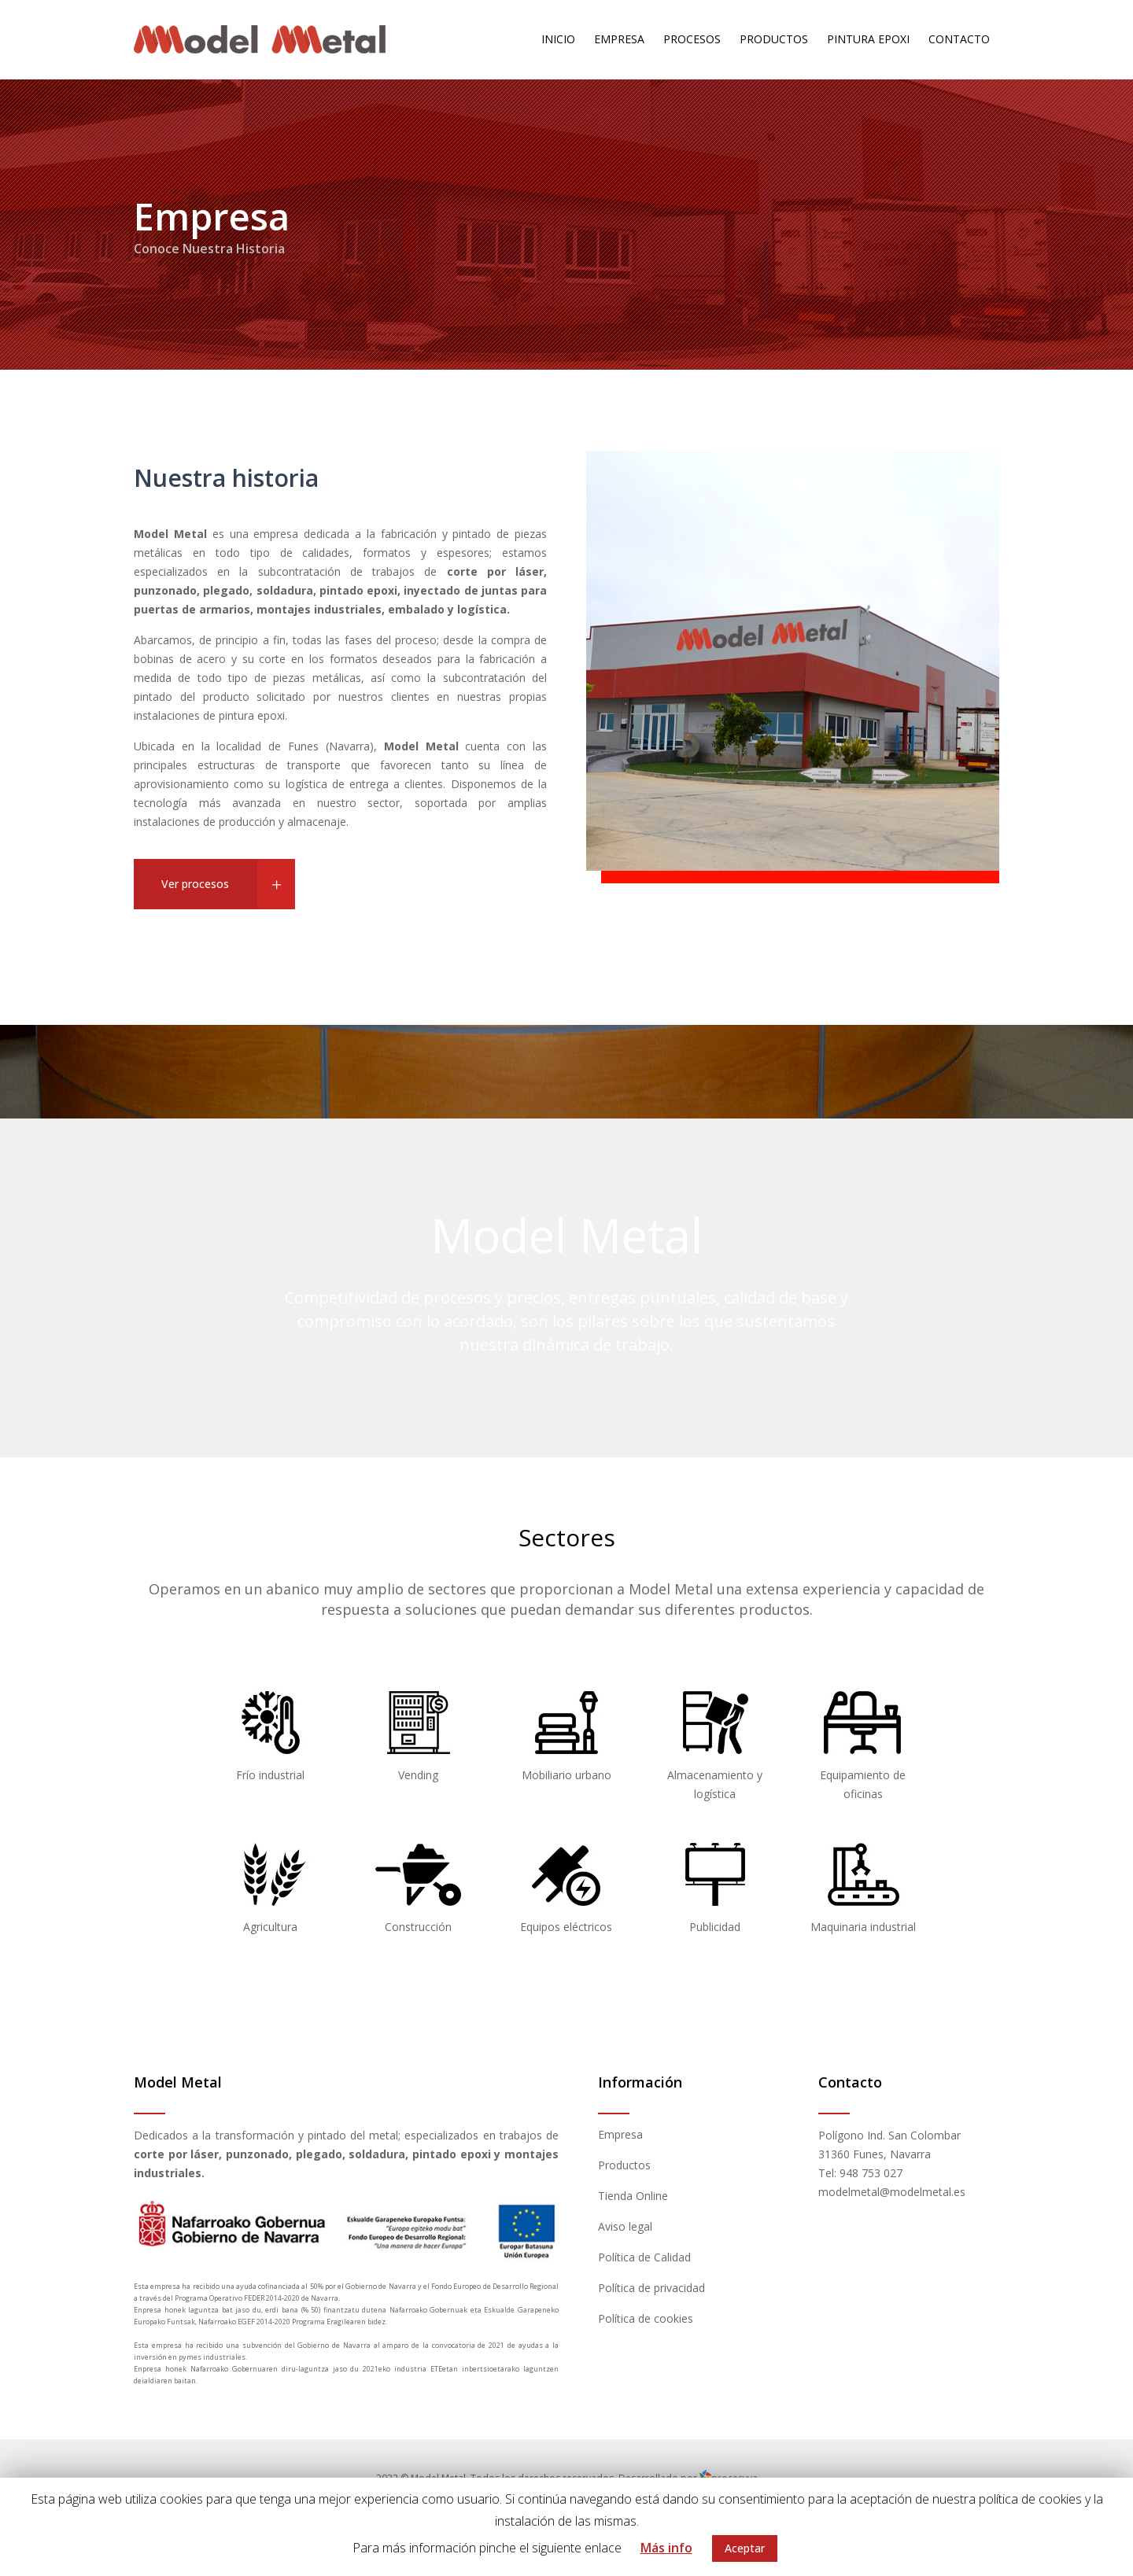  Describe the element at coordinates (624, 2165) in the screenshot. I see `Productos` at that location.